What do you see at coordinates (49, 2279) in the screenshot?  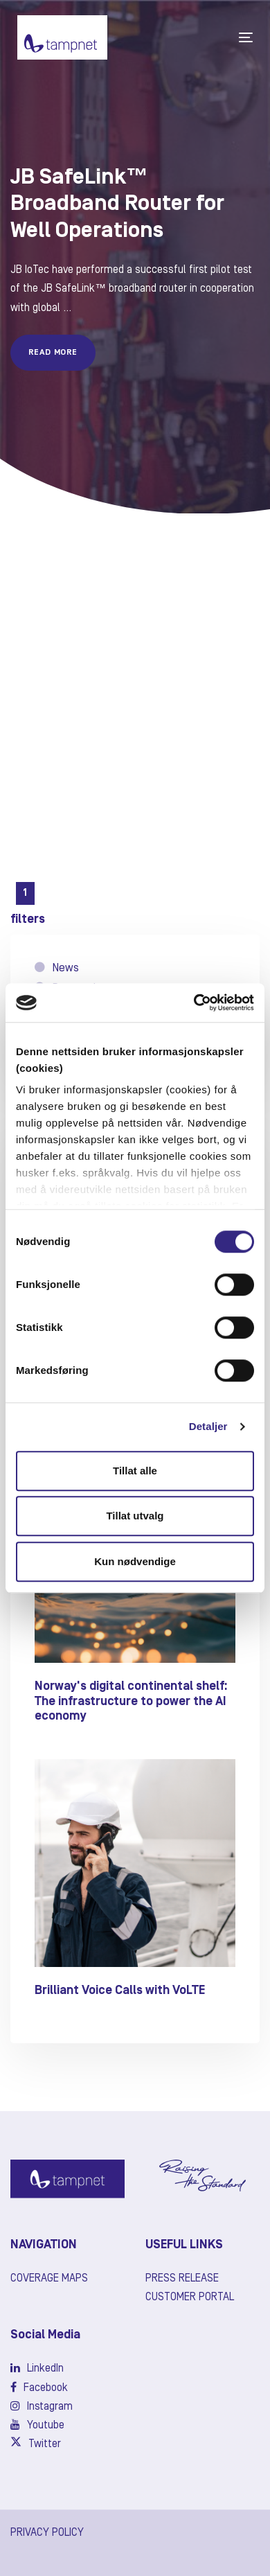 I see `Coverage maps` at bounding box center [49, 2279].